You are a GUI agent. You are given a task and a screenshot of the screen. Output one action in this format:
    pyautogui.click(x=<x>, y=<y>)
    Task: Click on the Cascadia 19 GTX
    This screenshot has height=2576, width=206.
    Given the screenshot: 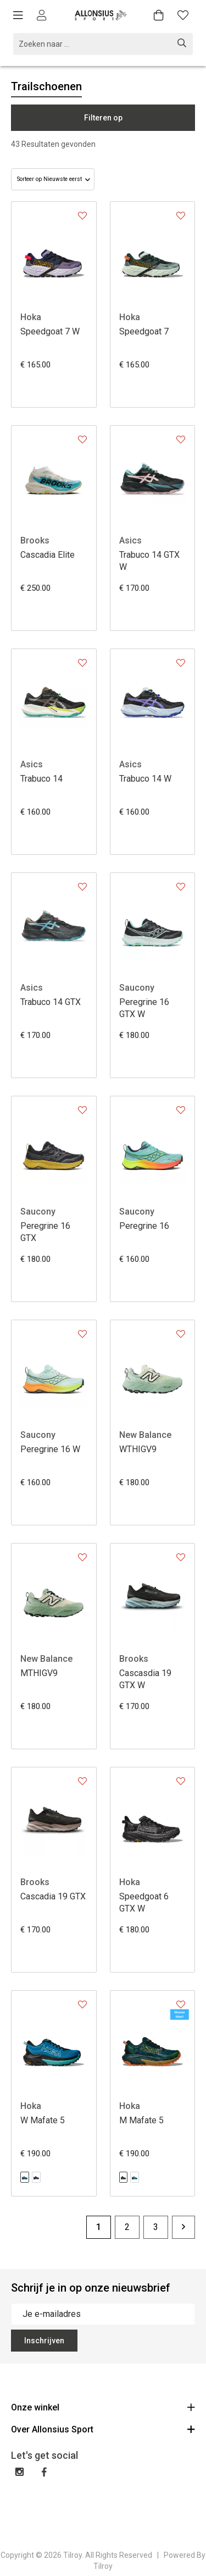 What is the action you would take?
    pyautogui.click(x=53, y=1896)
    